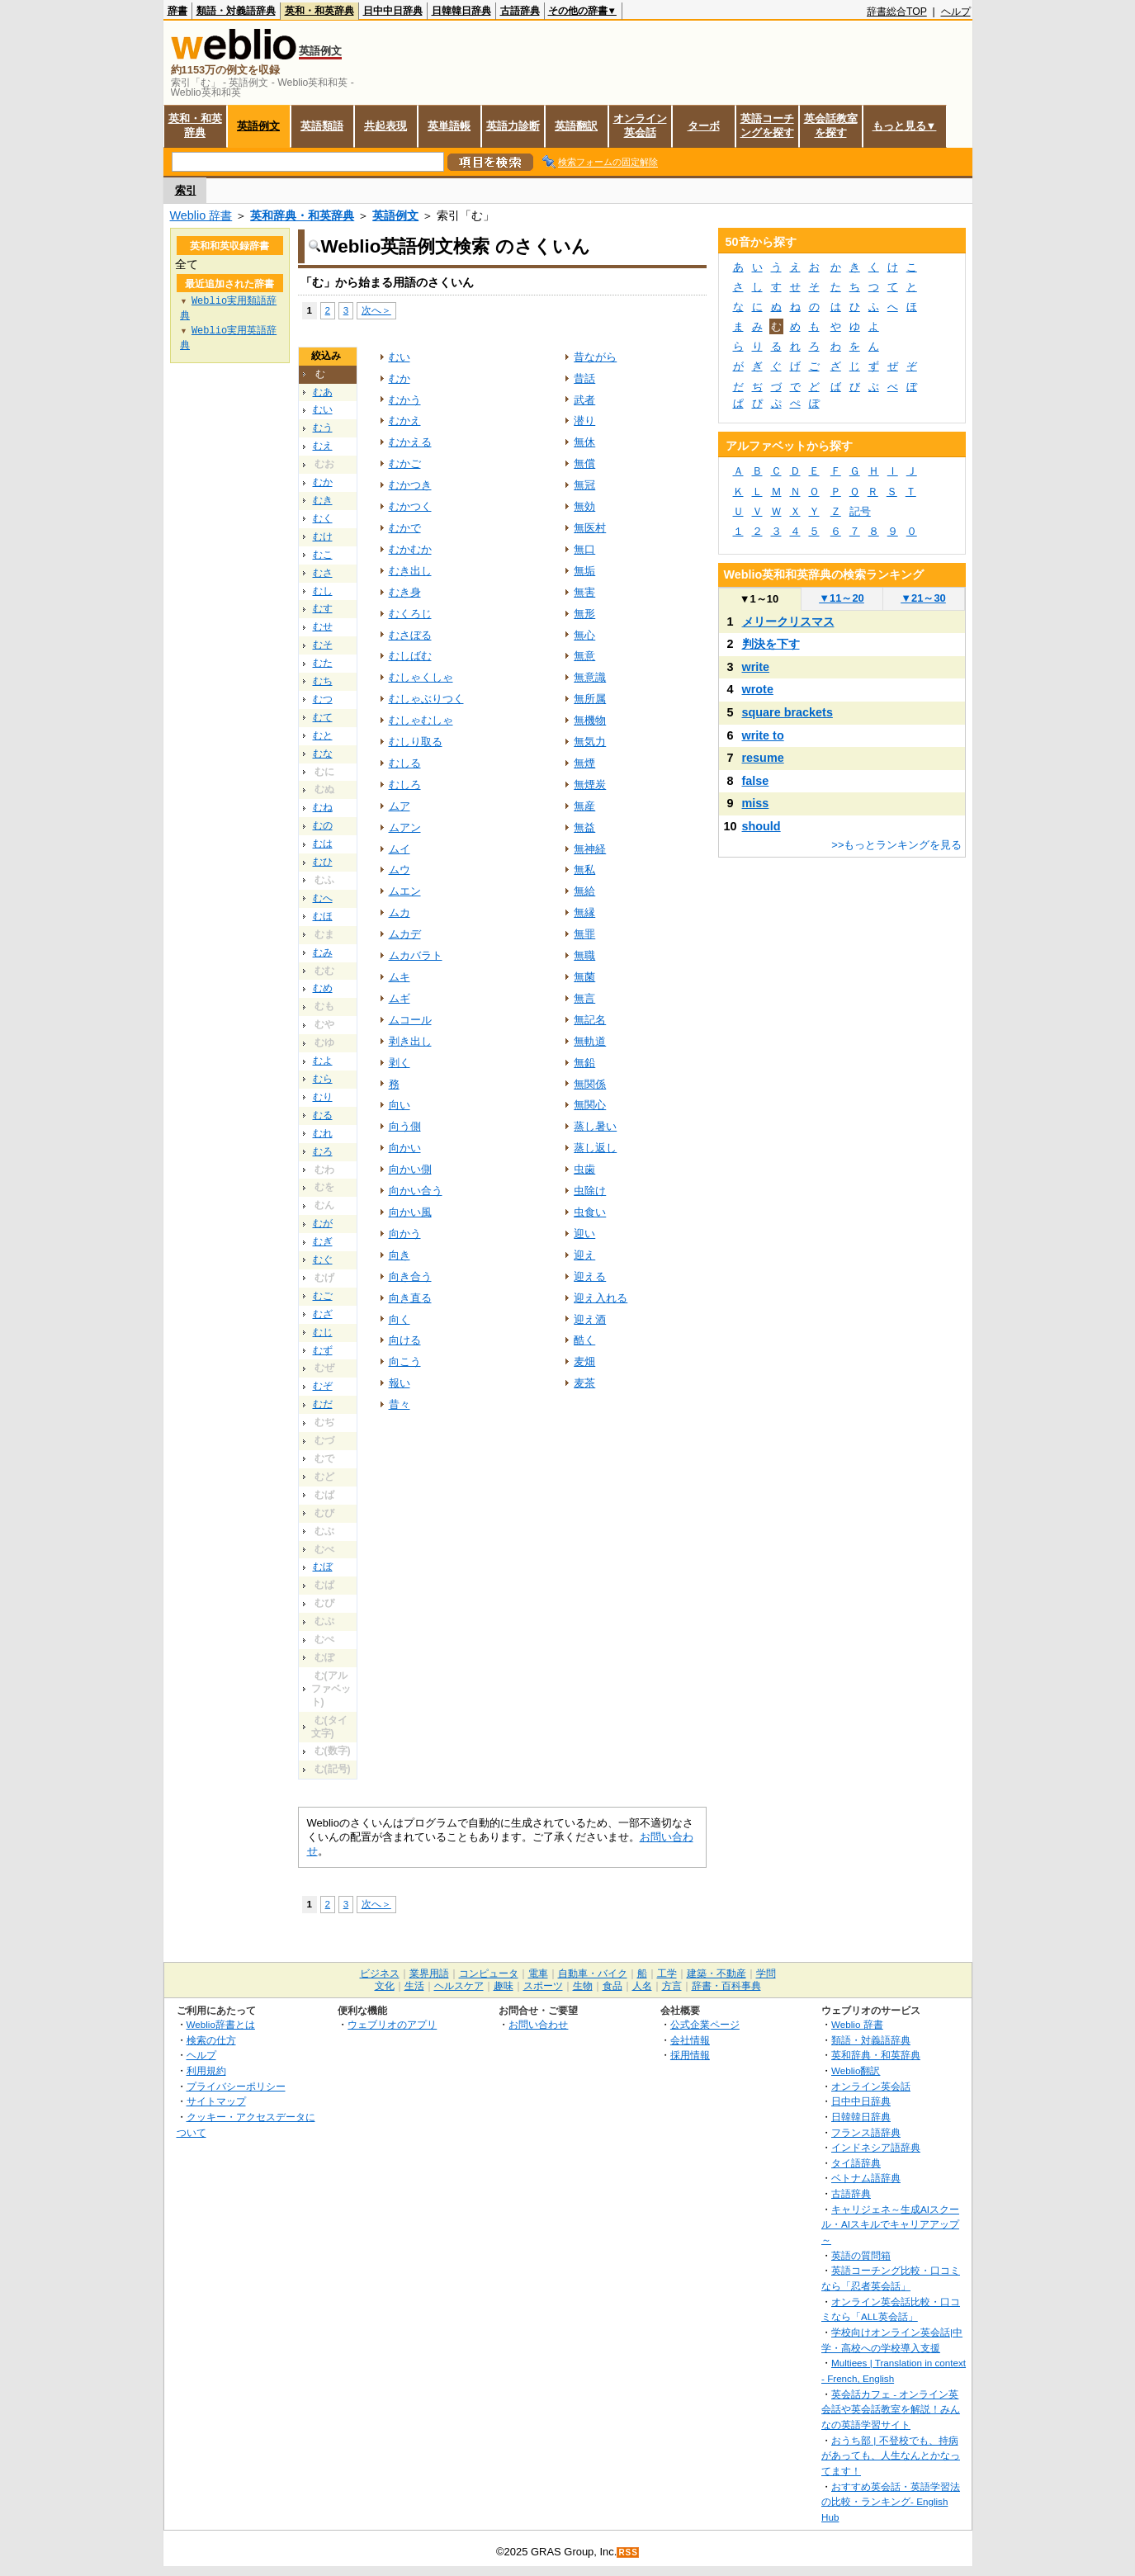 This screenshot has height=2576, width=1135. I want to click on 向う側, so click(405, 1126).